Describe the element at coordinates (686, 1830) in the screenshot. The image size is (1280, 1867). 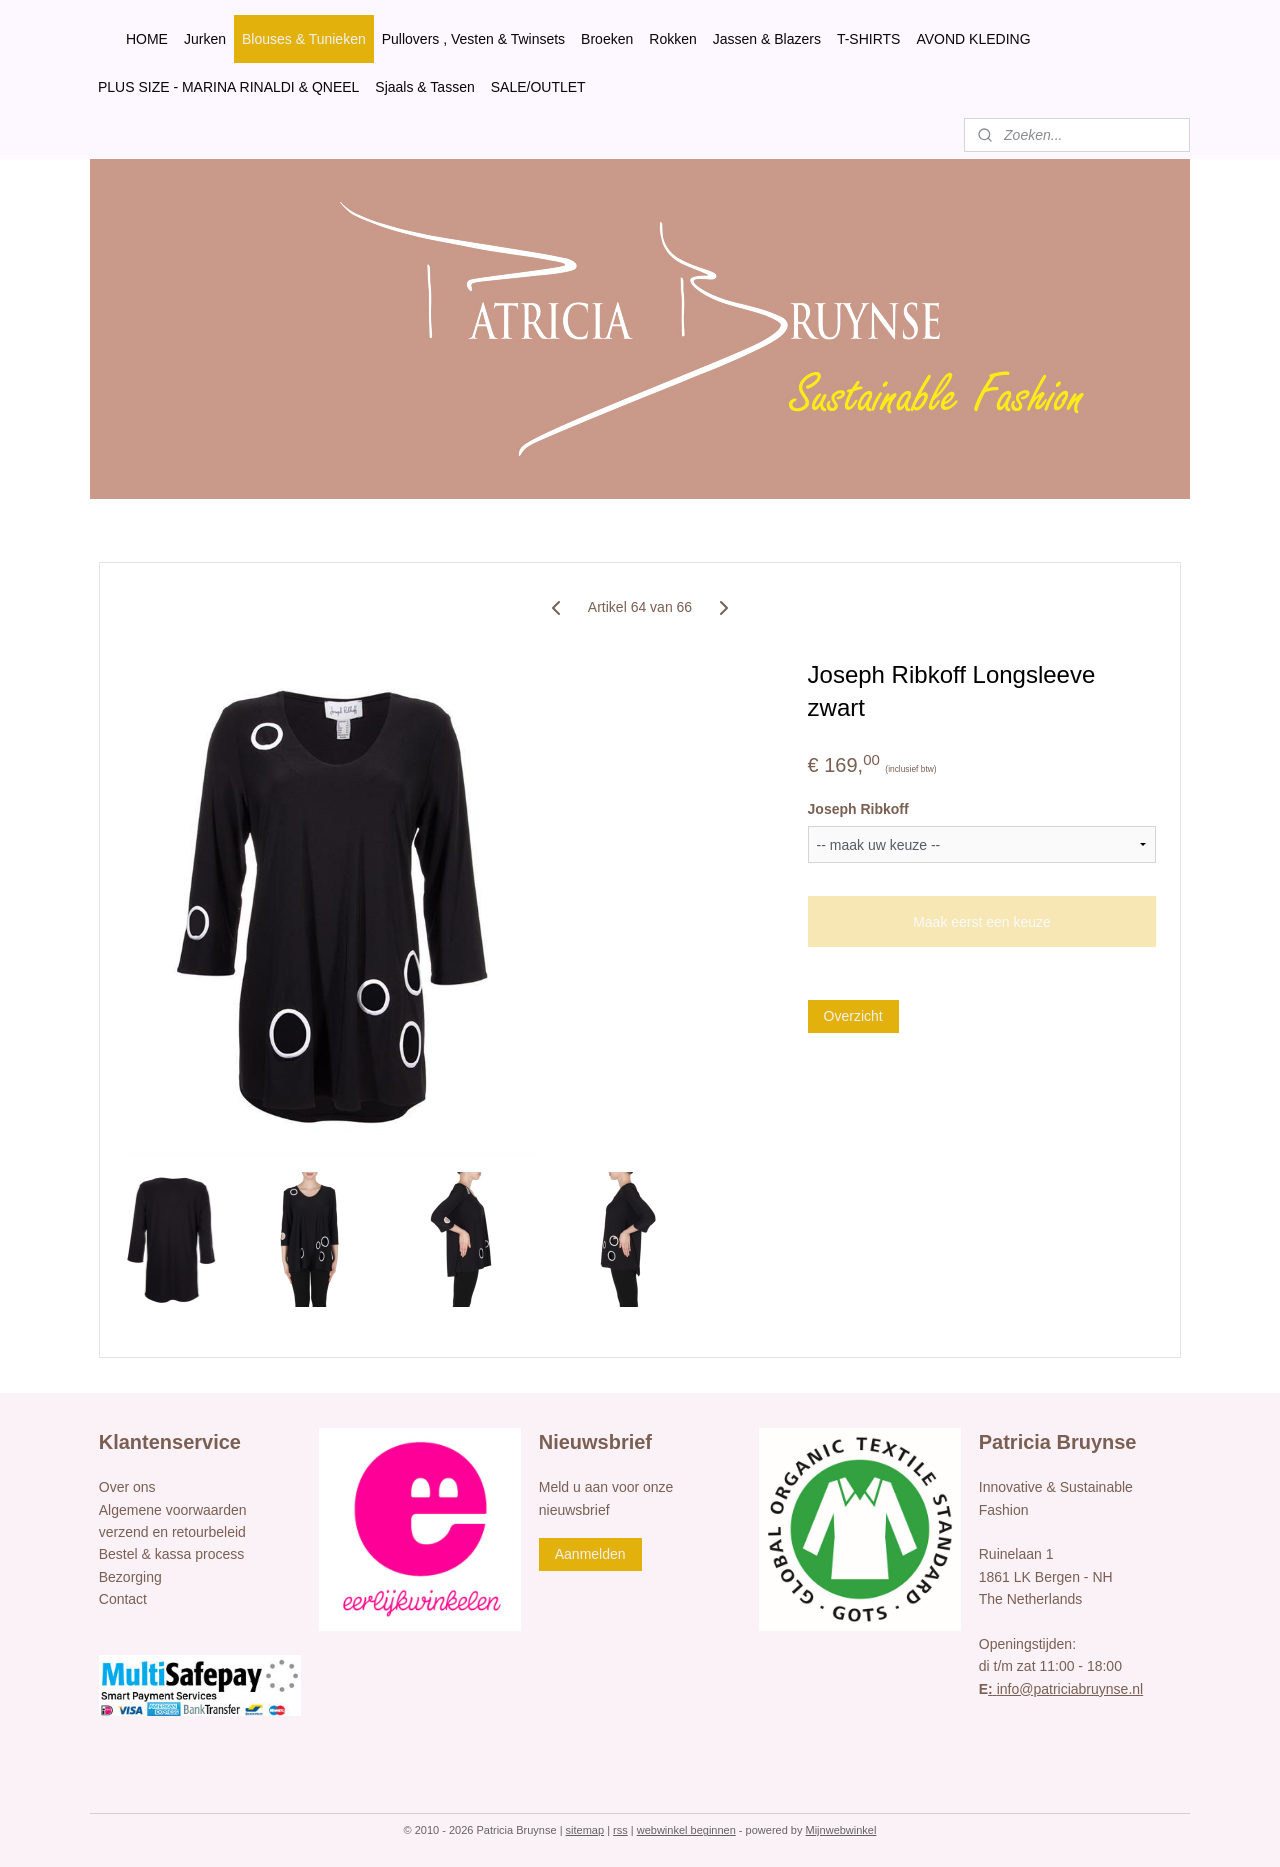
I see `webwinkel beginnen` at that location.